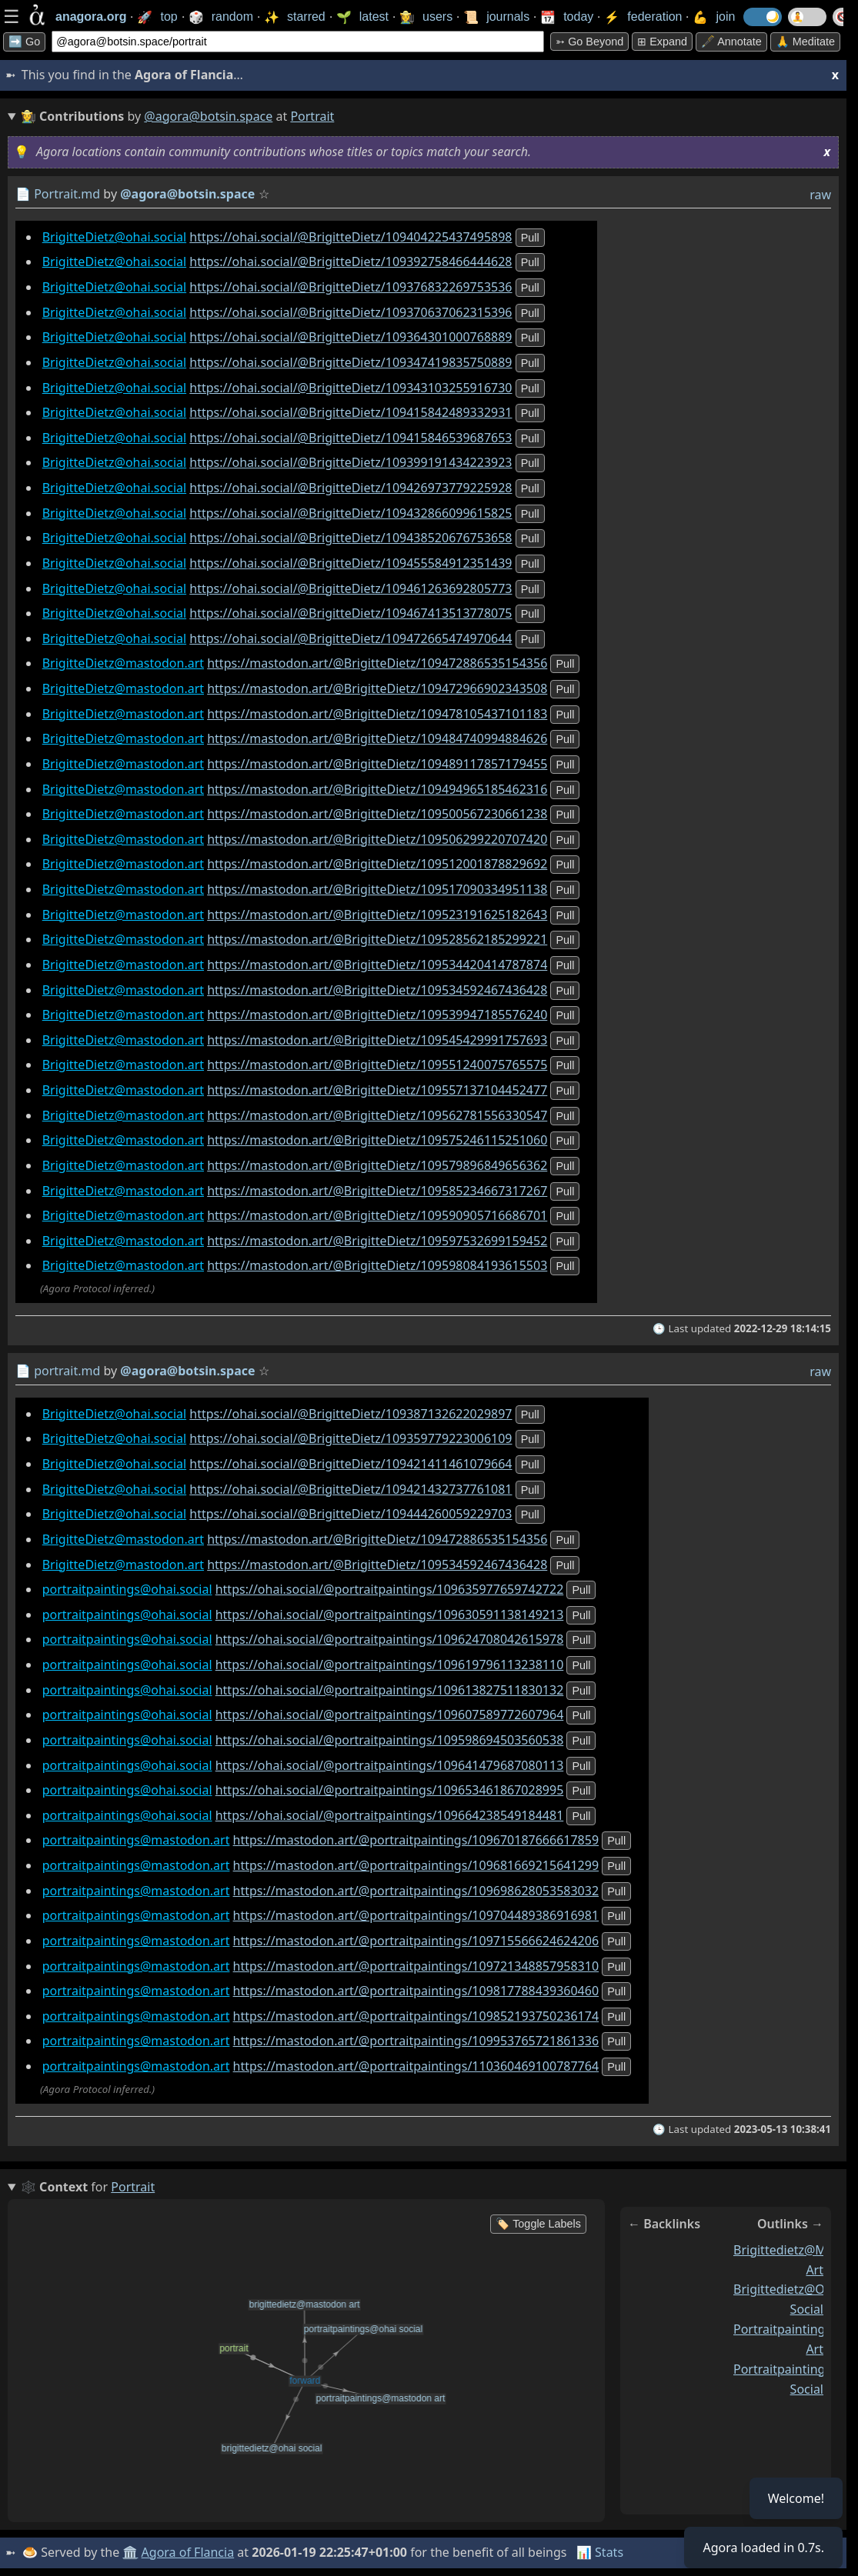  I want to click on ➡️ Go, so click(24, 41).